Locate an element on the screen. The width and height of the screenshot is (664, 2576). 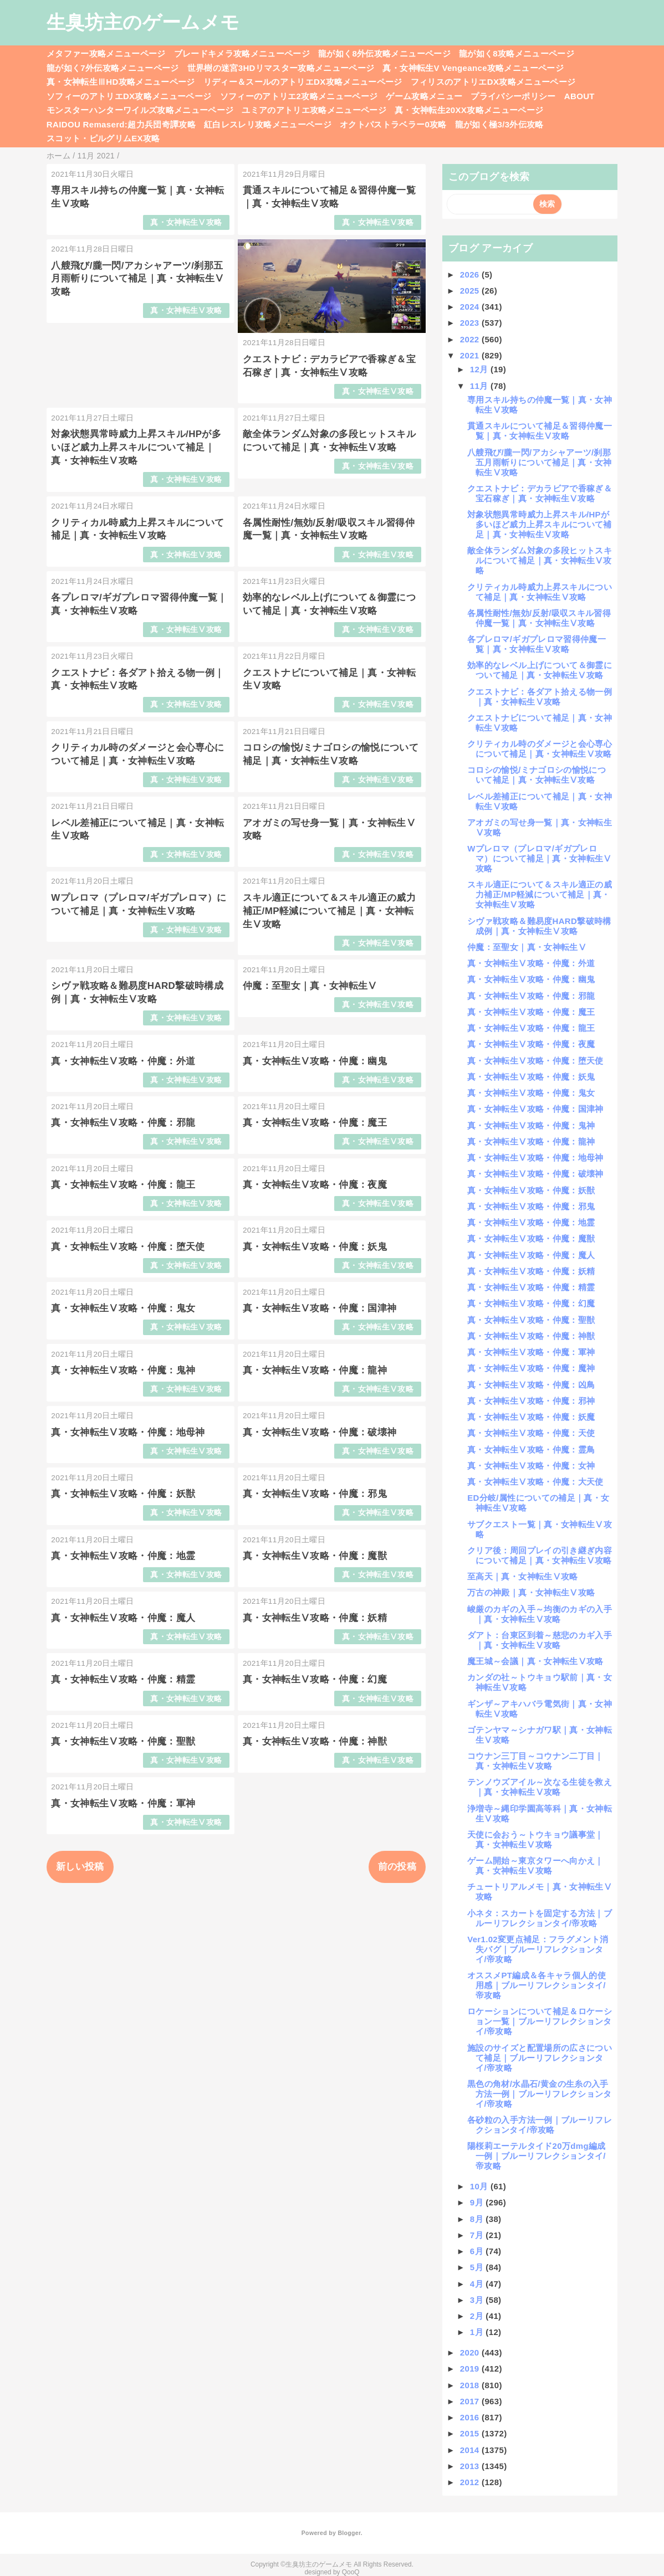
プライバシーポリシー is located at coordinates (513, 96).